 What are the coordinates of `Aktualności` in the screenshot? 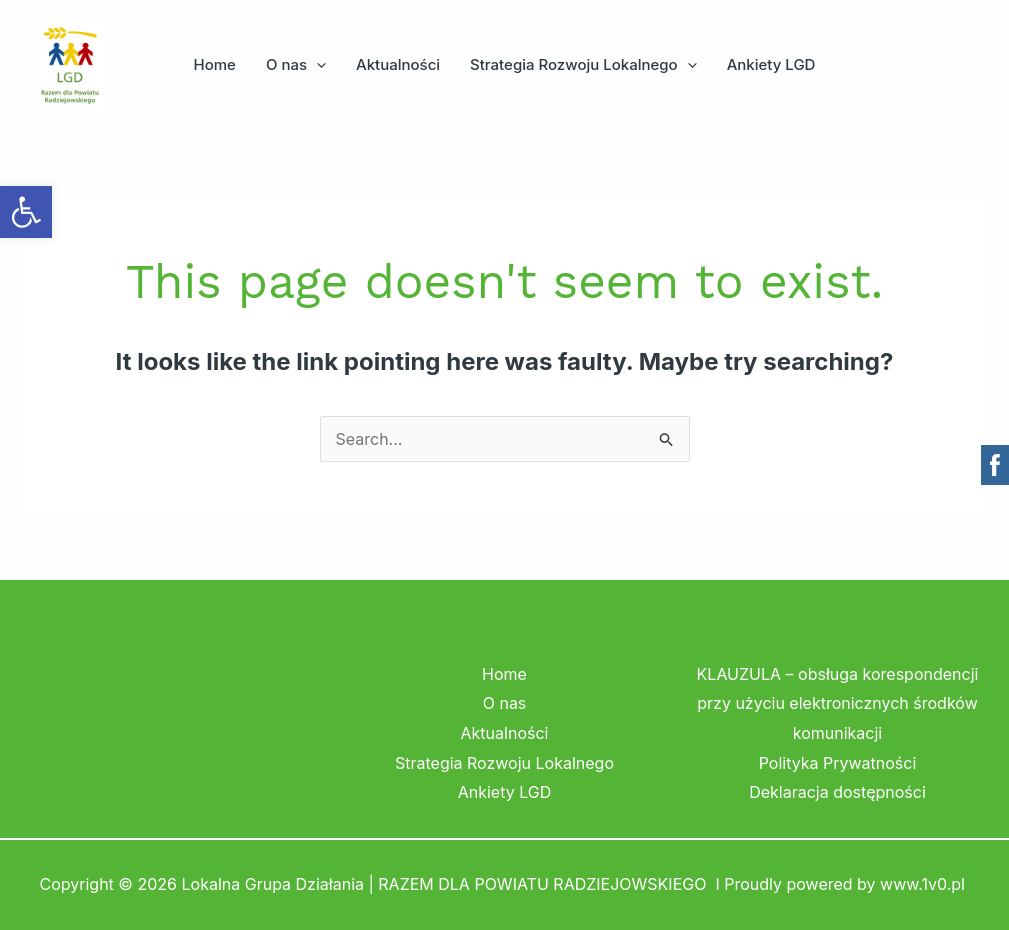 It's located at (398, 64).